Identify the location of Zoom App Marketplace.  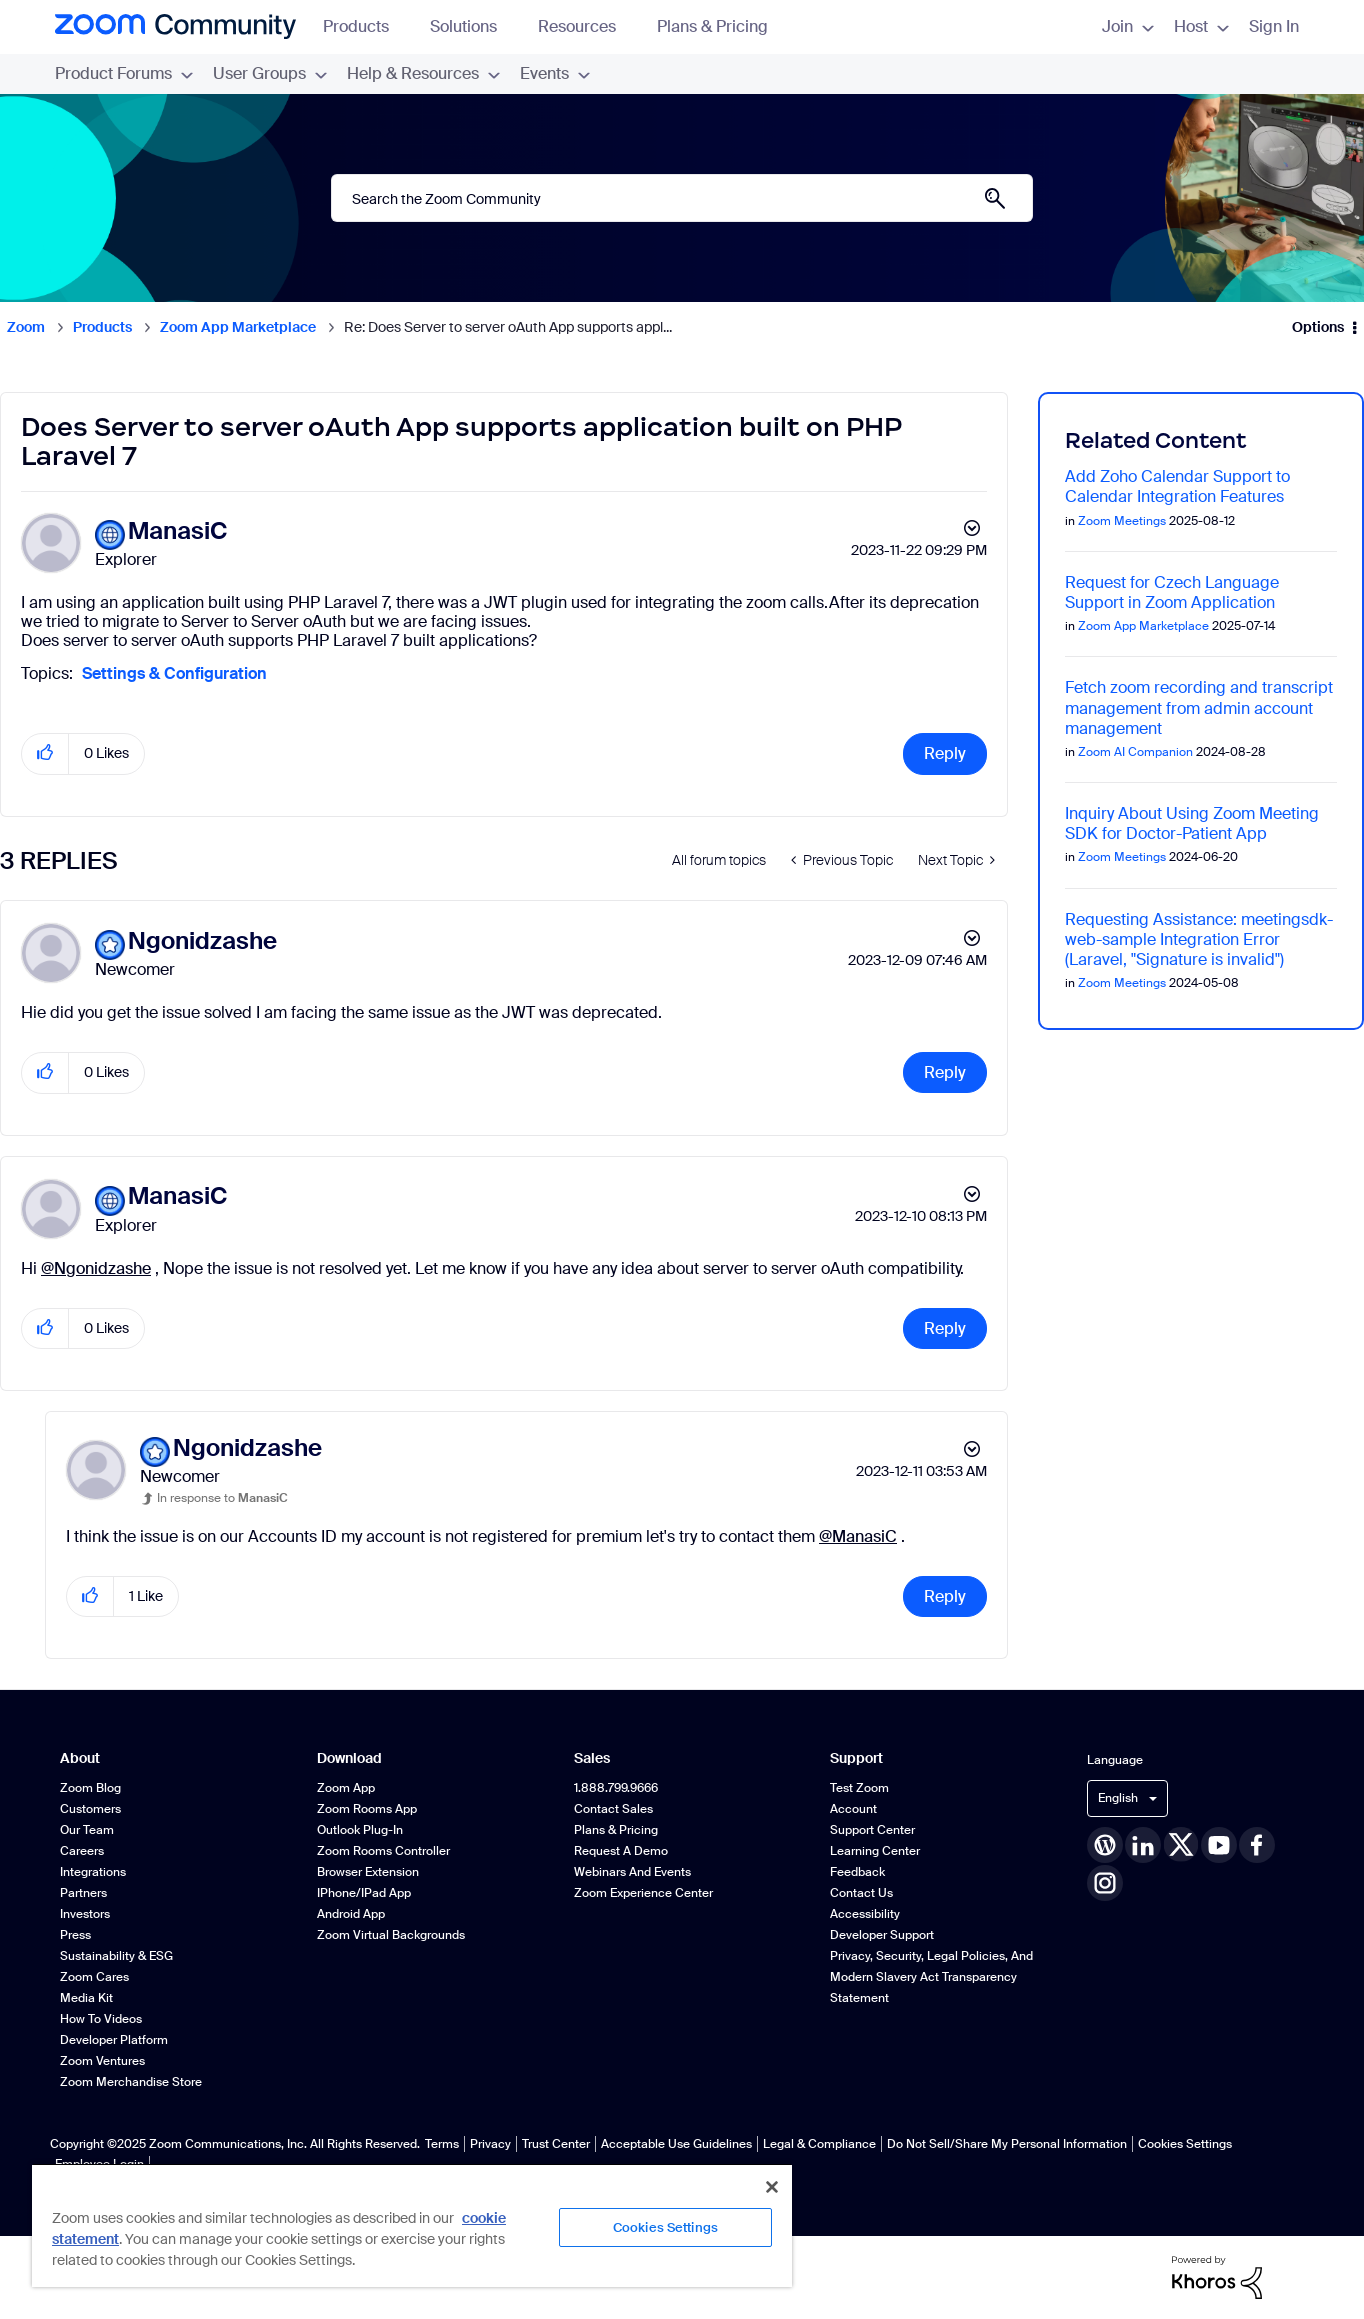
(238, 327).